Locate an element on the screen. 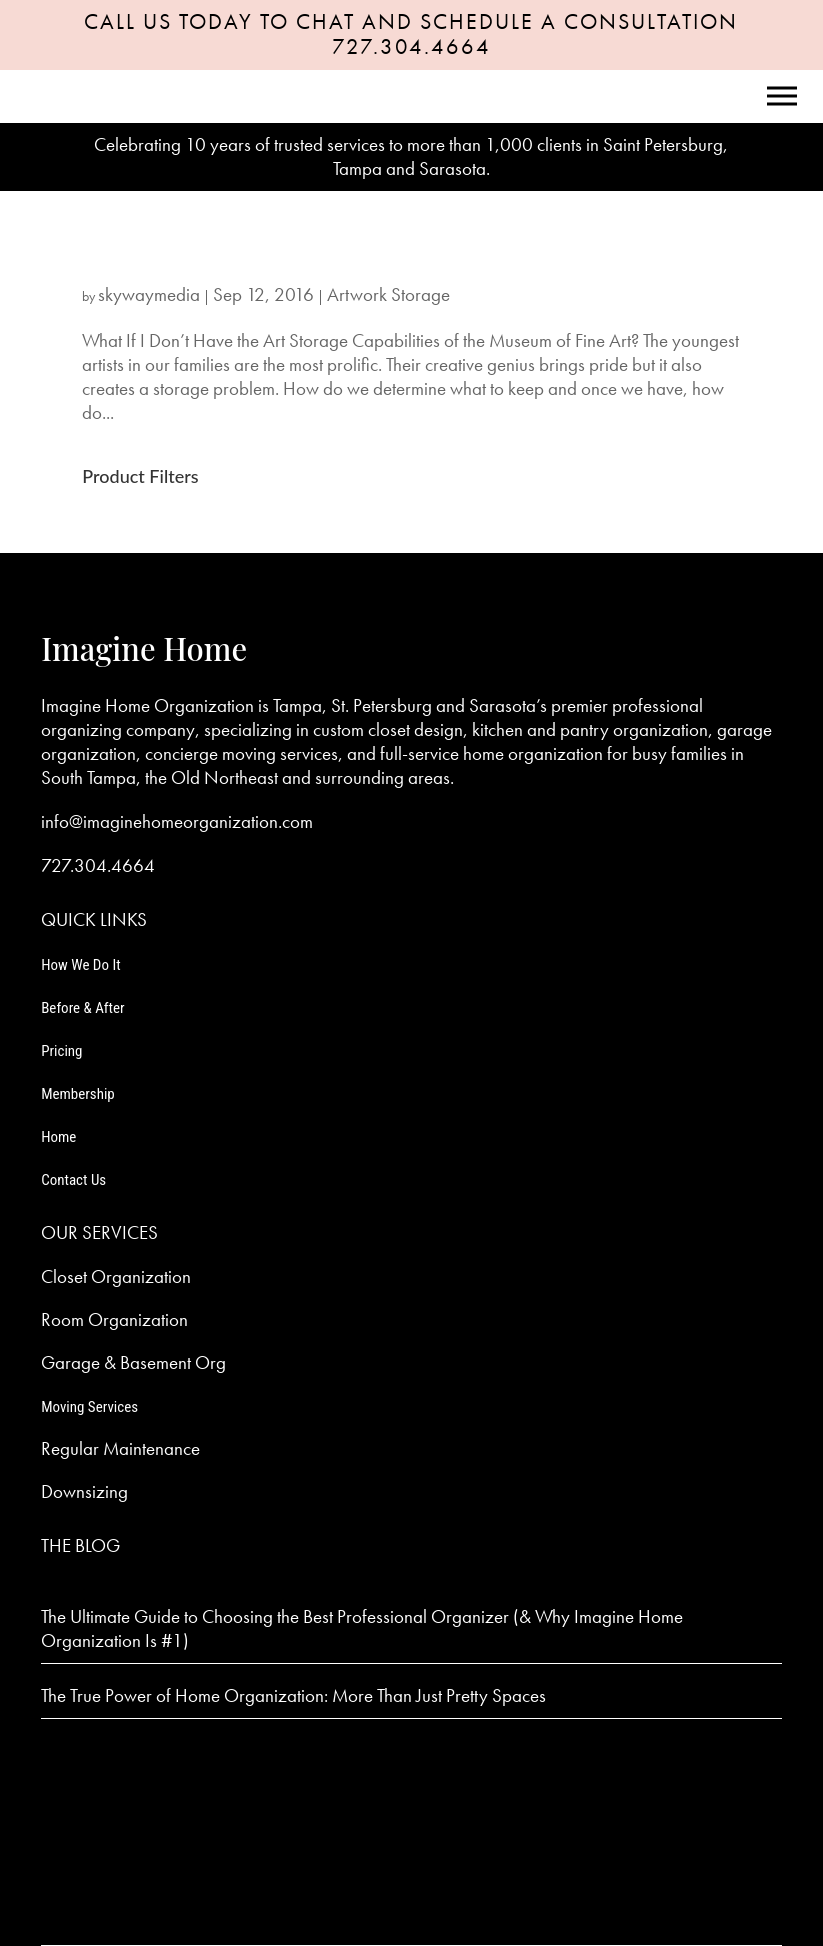 This screenshot has height=1946, width=823. skywaymedia is located at coordinates (149, 294).